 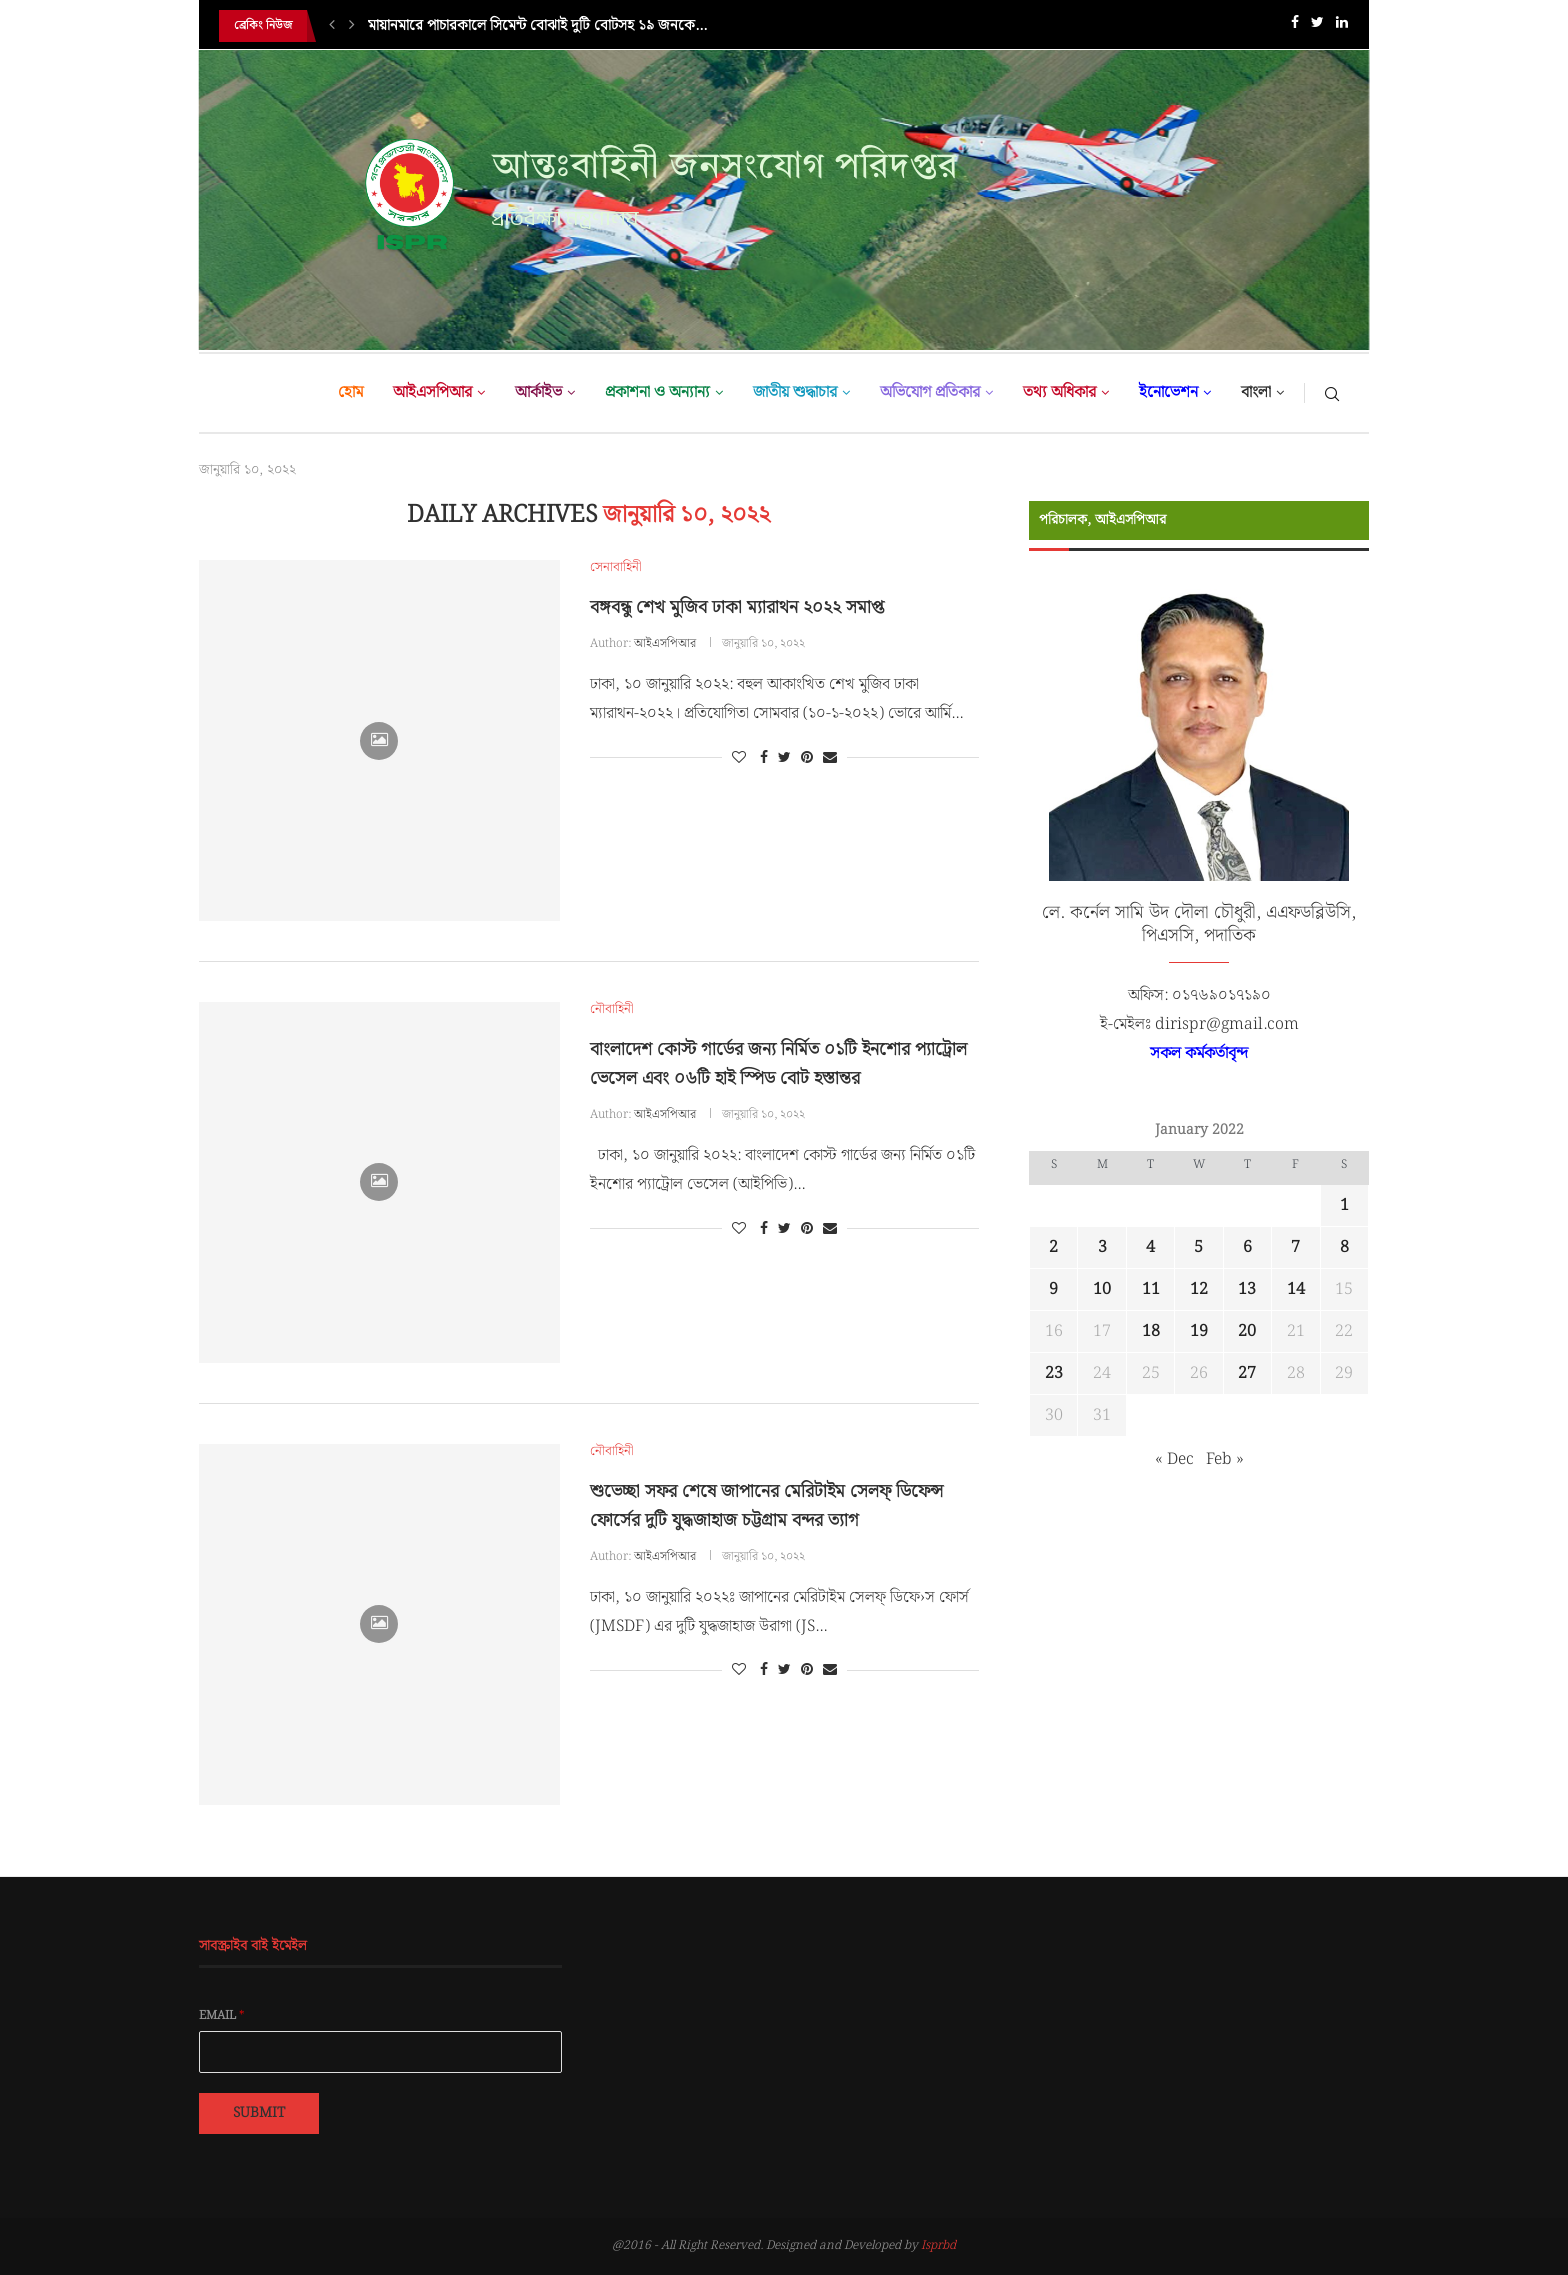 I want to click on প্রকাশনা ও অন্যান্য, so click(x=657, y=392).